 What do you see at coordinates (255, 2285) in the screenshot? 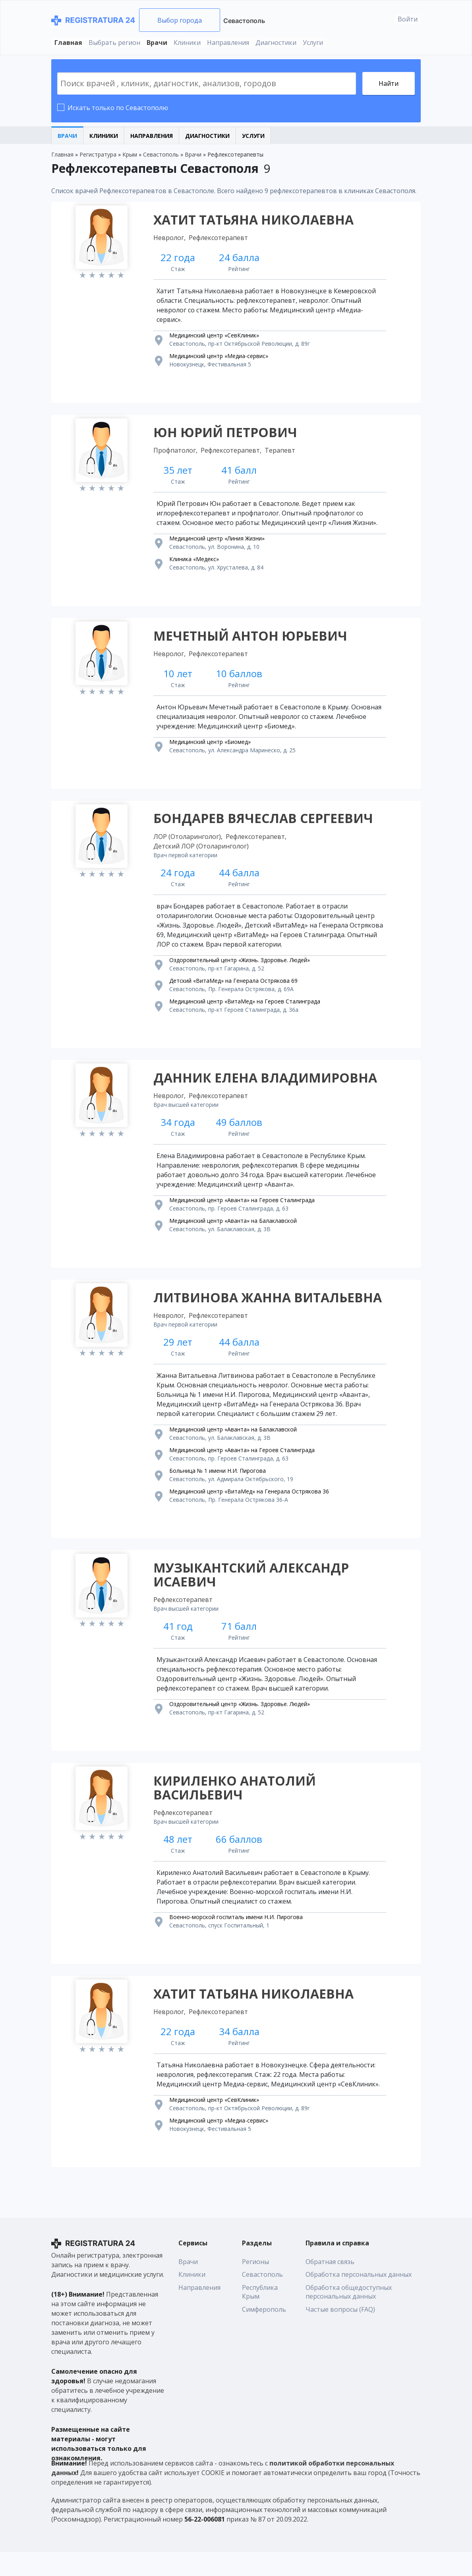
I see `Регионы` at bounding box center [255, 2285].